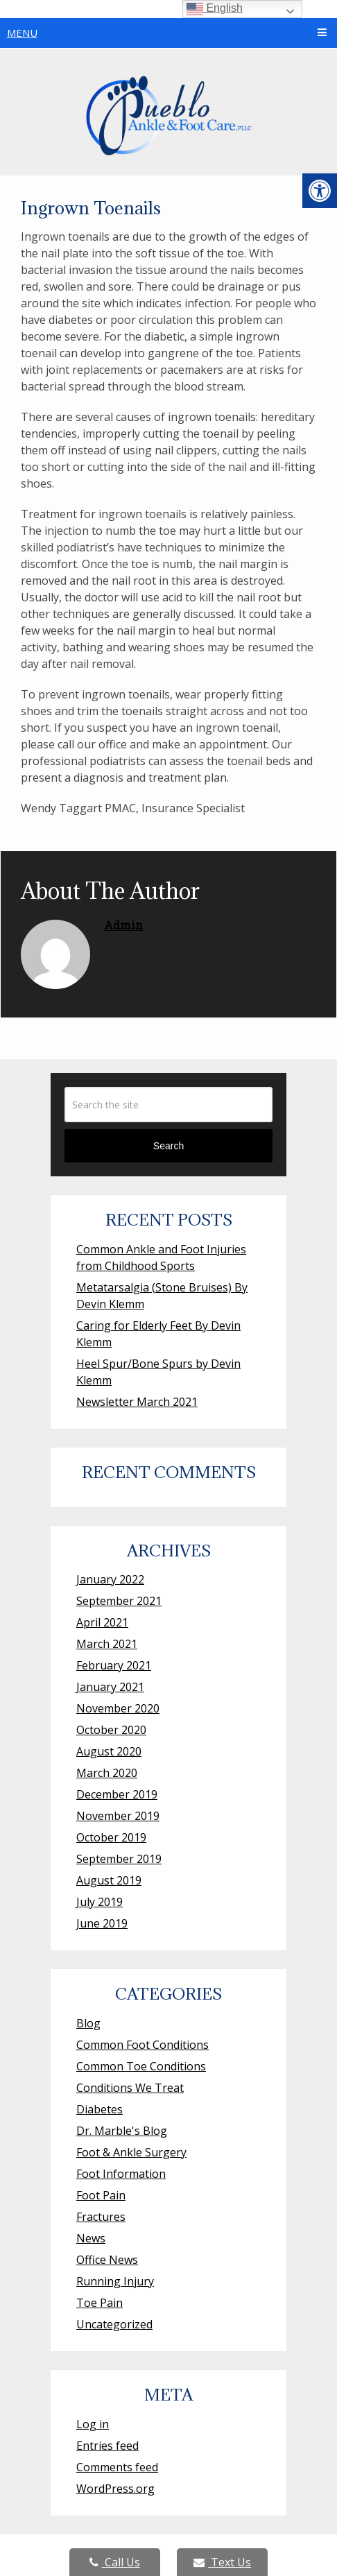  What do you see at coordinates (110, 1686) in the screenshot?
I see `January 2021` at bounding box center [110, 1686].